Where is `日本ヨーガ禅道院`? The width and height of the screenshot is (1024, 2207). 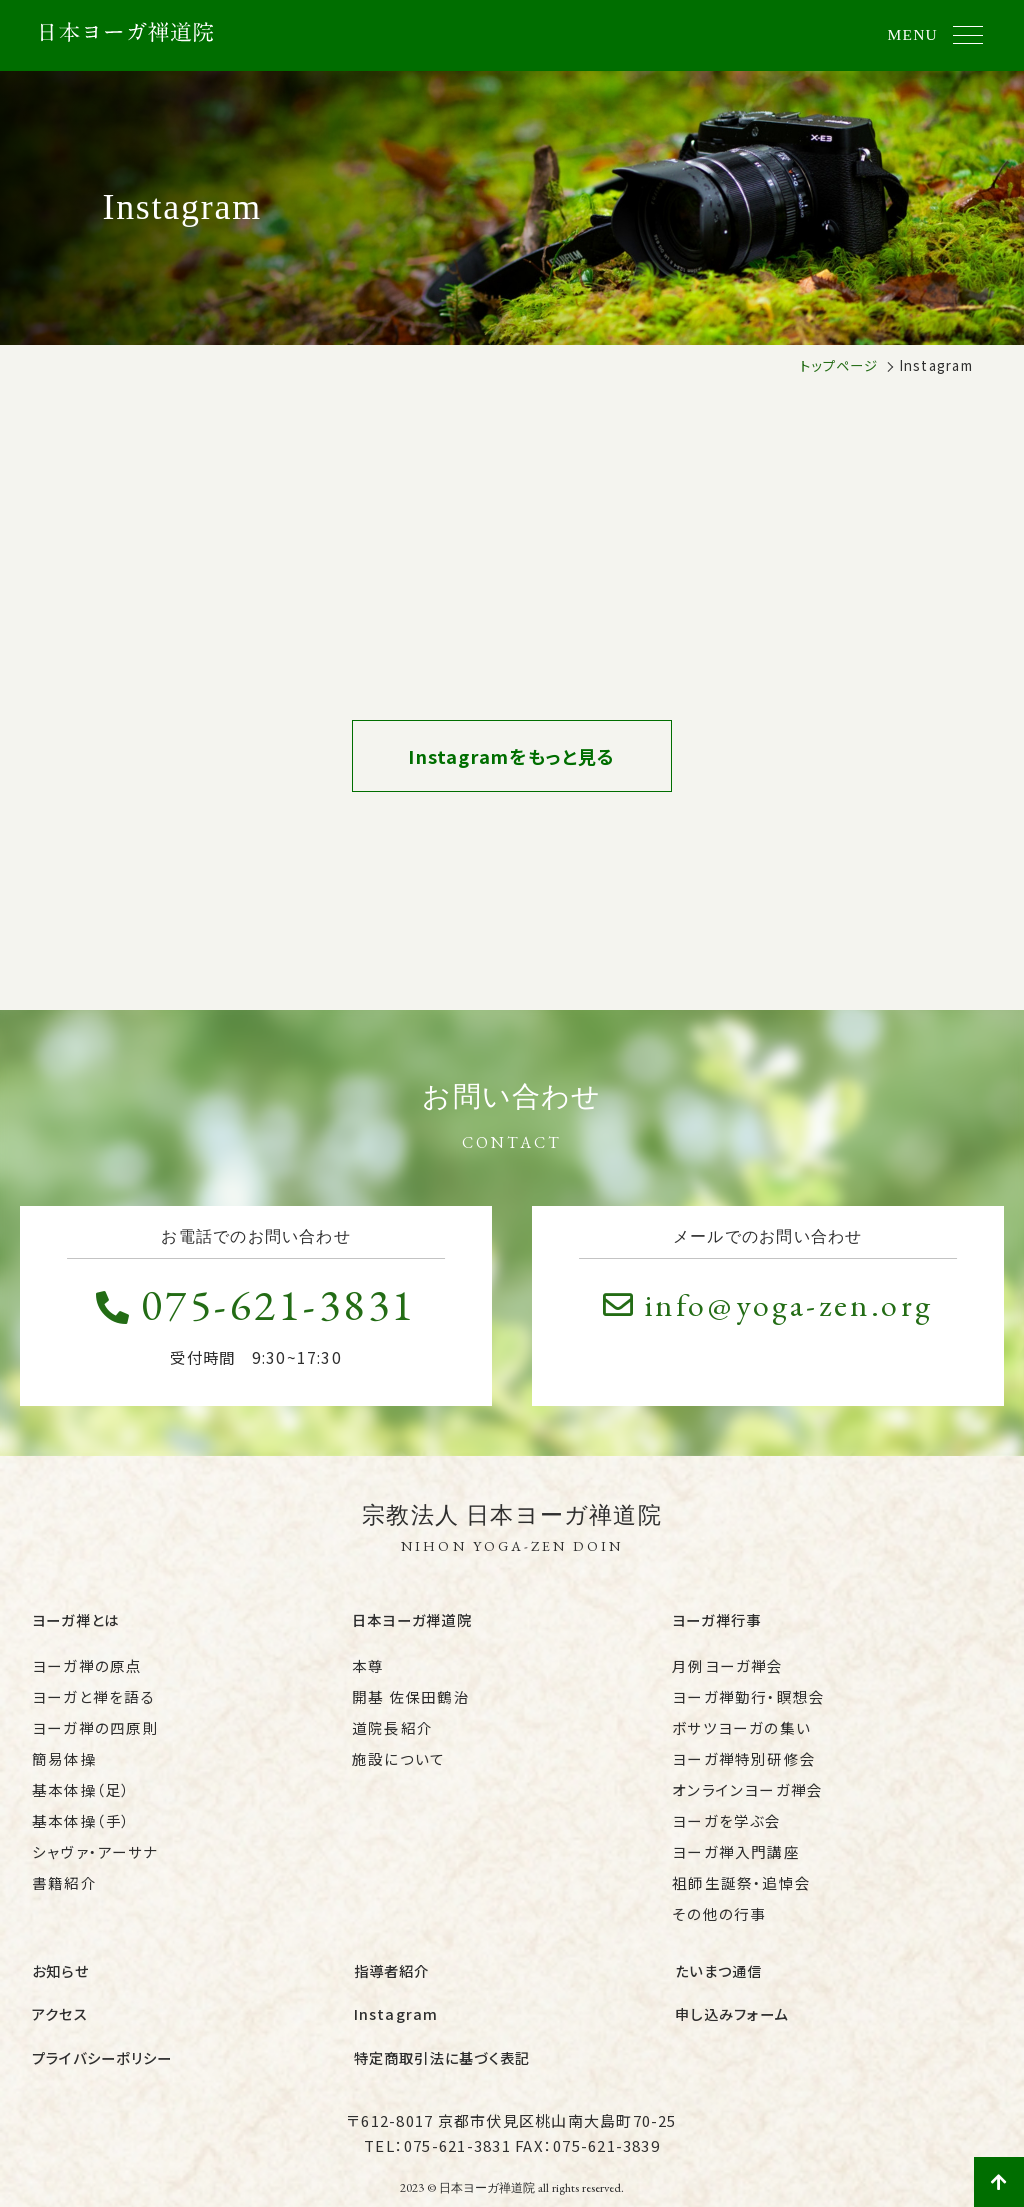
日本ヨーガ禅道院 is located at coordinates (412, 1617).